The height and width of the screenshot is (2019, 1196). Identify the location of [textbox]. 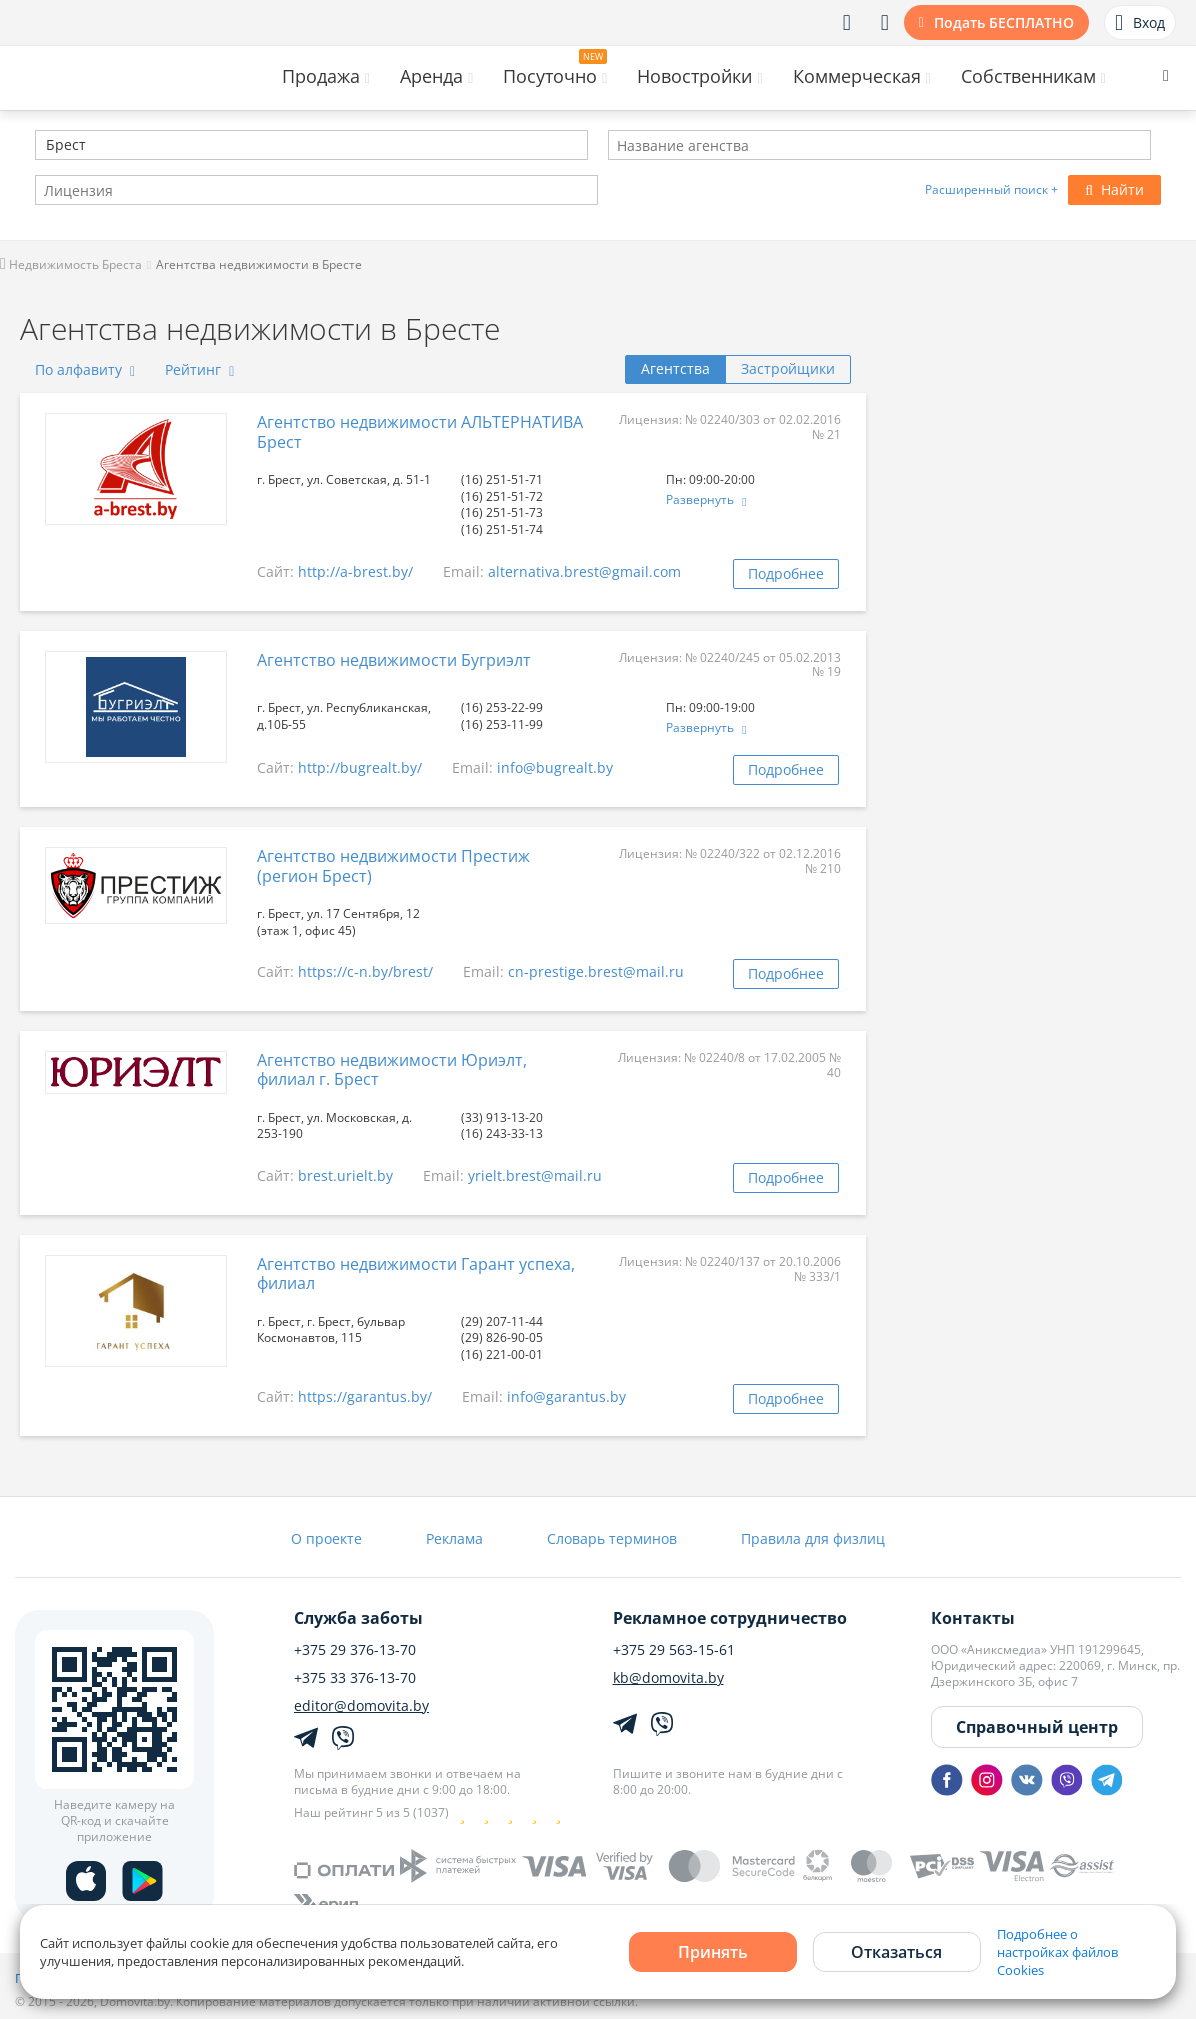
(44, 146).